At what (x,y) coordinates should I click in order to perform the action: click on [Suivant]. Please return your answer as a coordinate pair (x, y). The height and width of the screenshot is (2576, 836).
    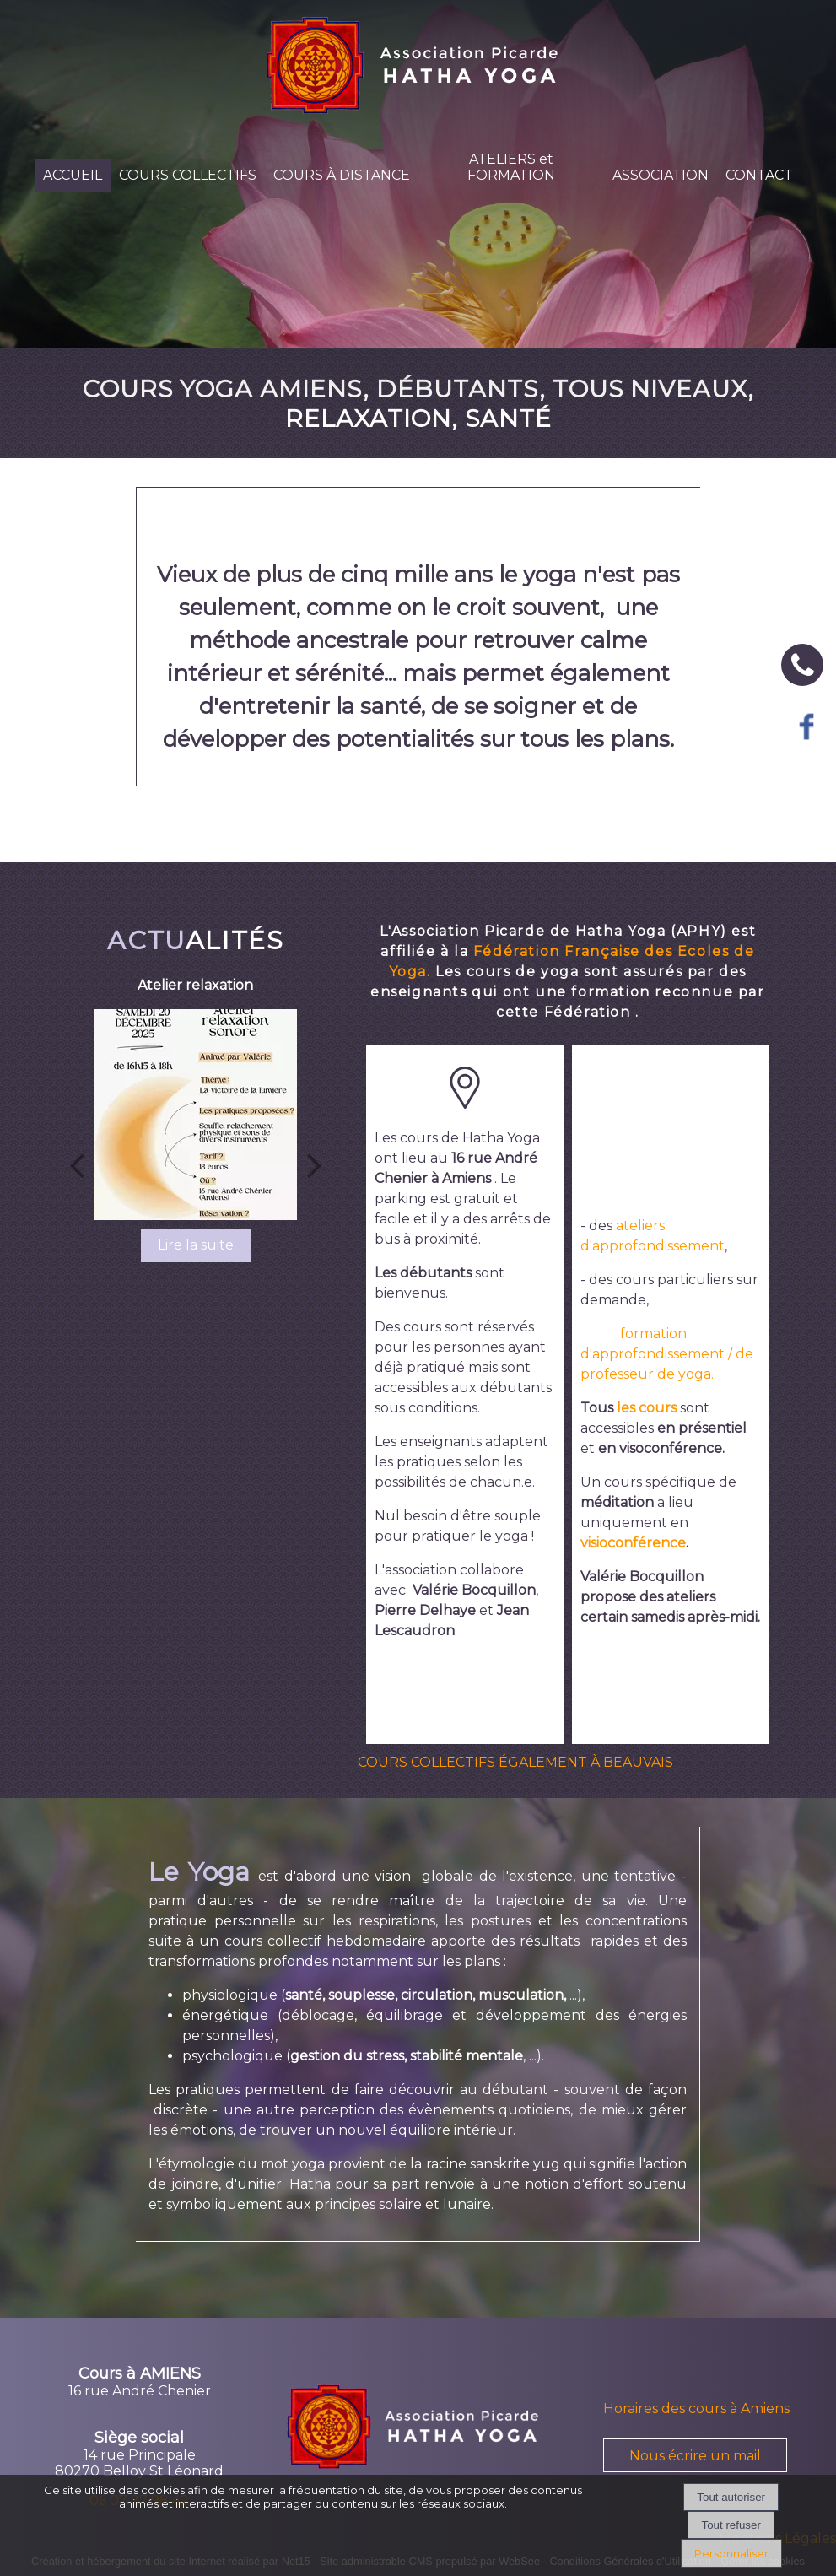
    Looking at the image, I should click on (314, 1164).